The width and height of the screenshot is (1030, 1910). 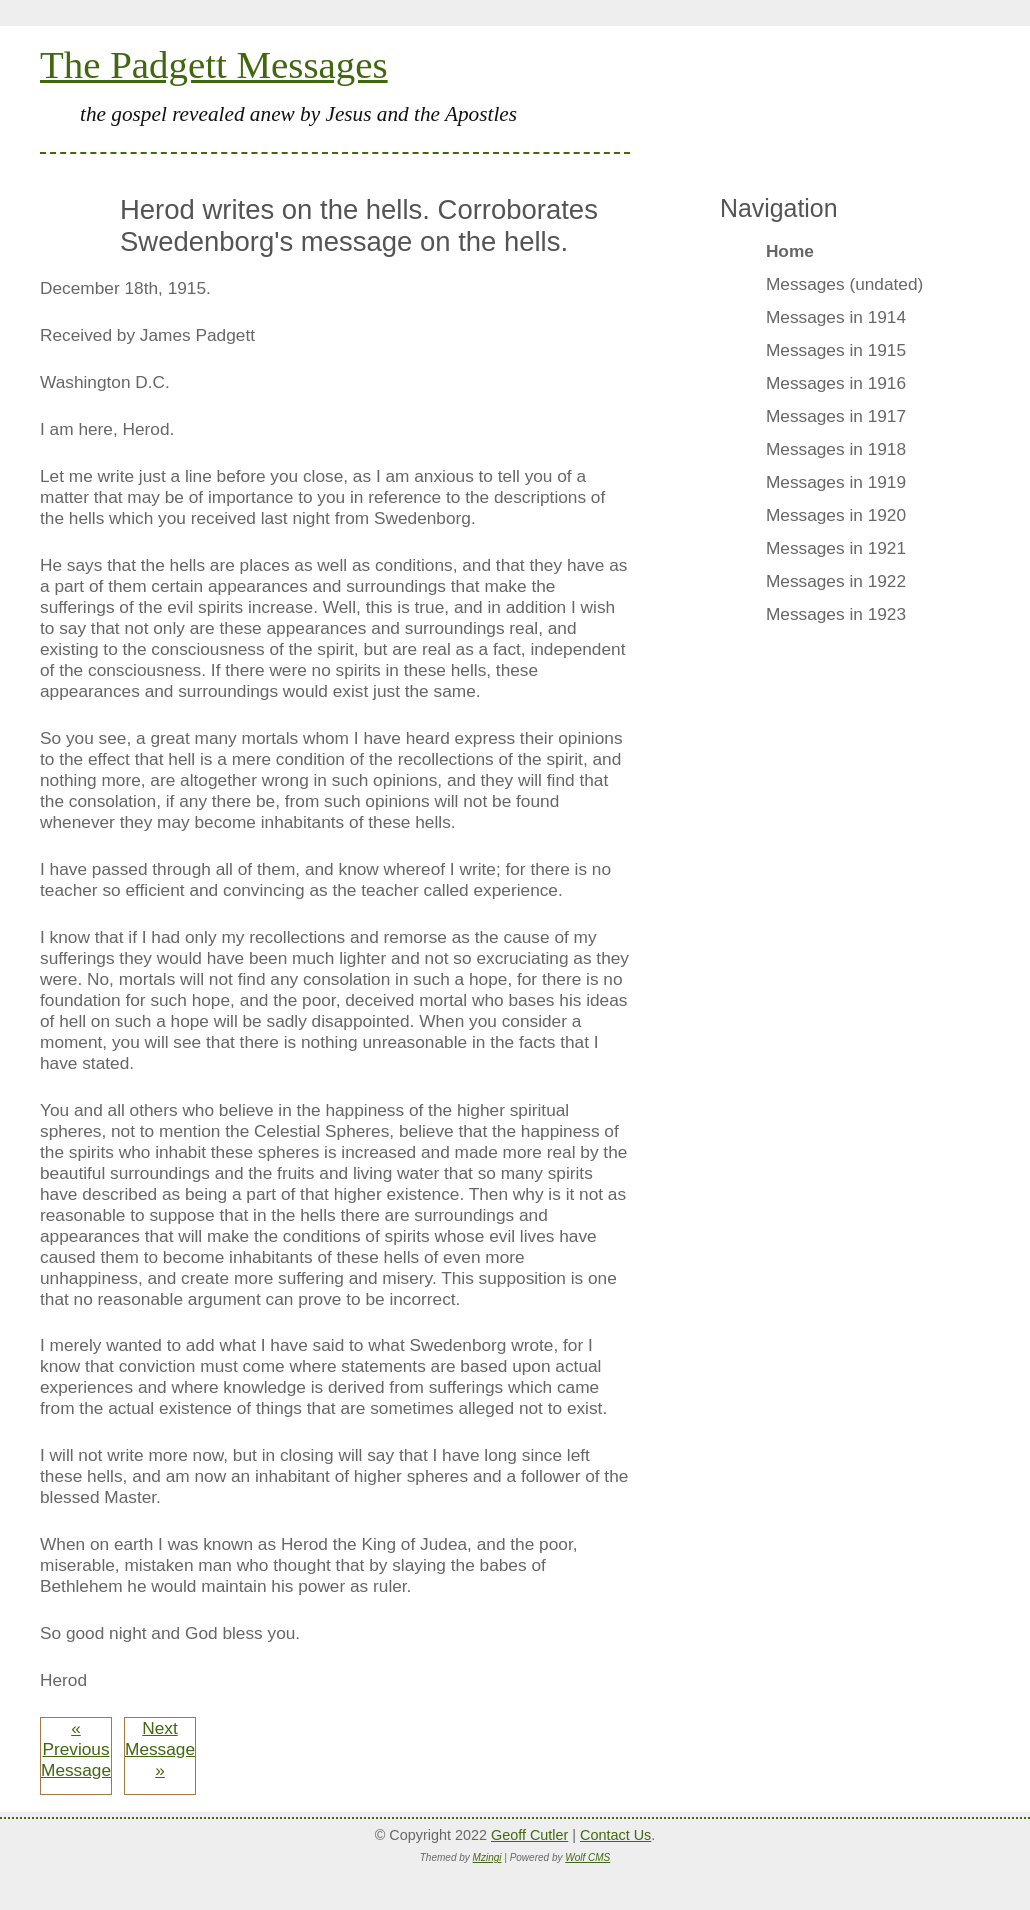 What do you see at coordinates (76, 1749) in the screenshot?
I see `« Previous Message` at bounding box center [76, 1749].